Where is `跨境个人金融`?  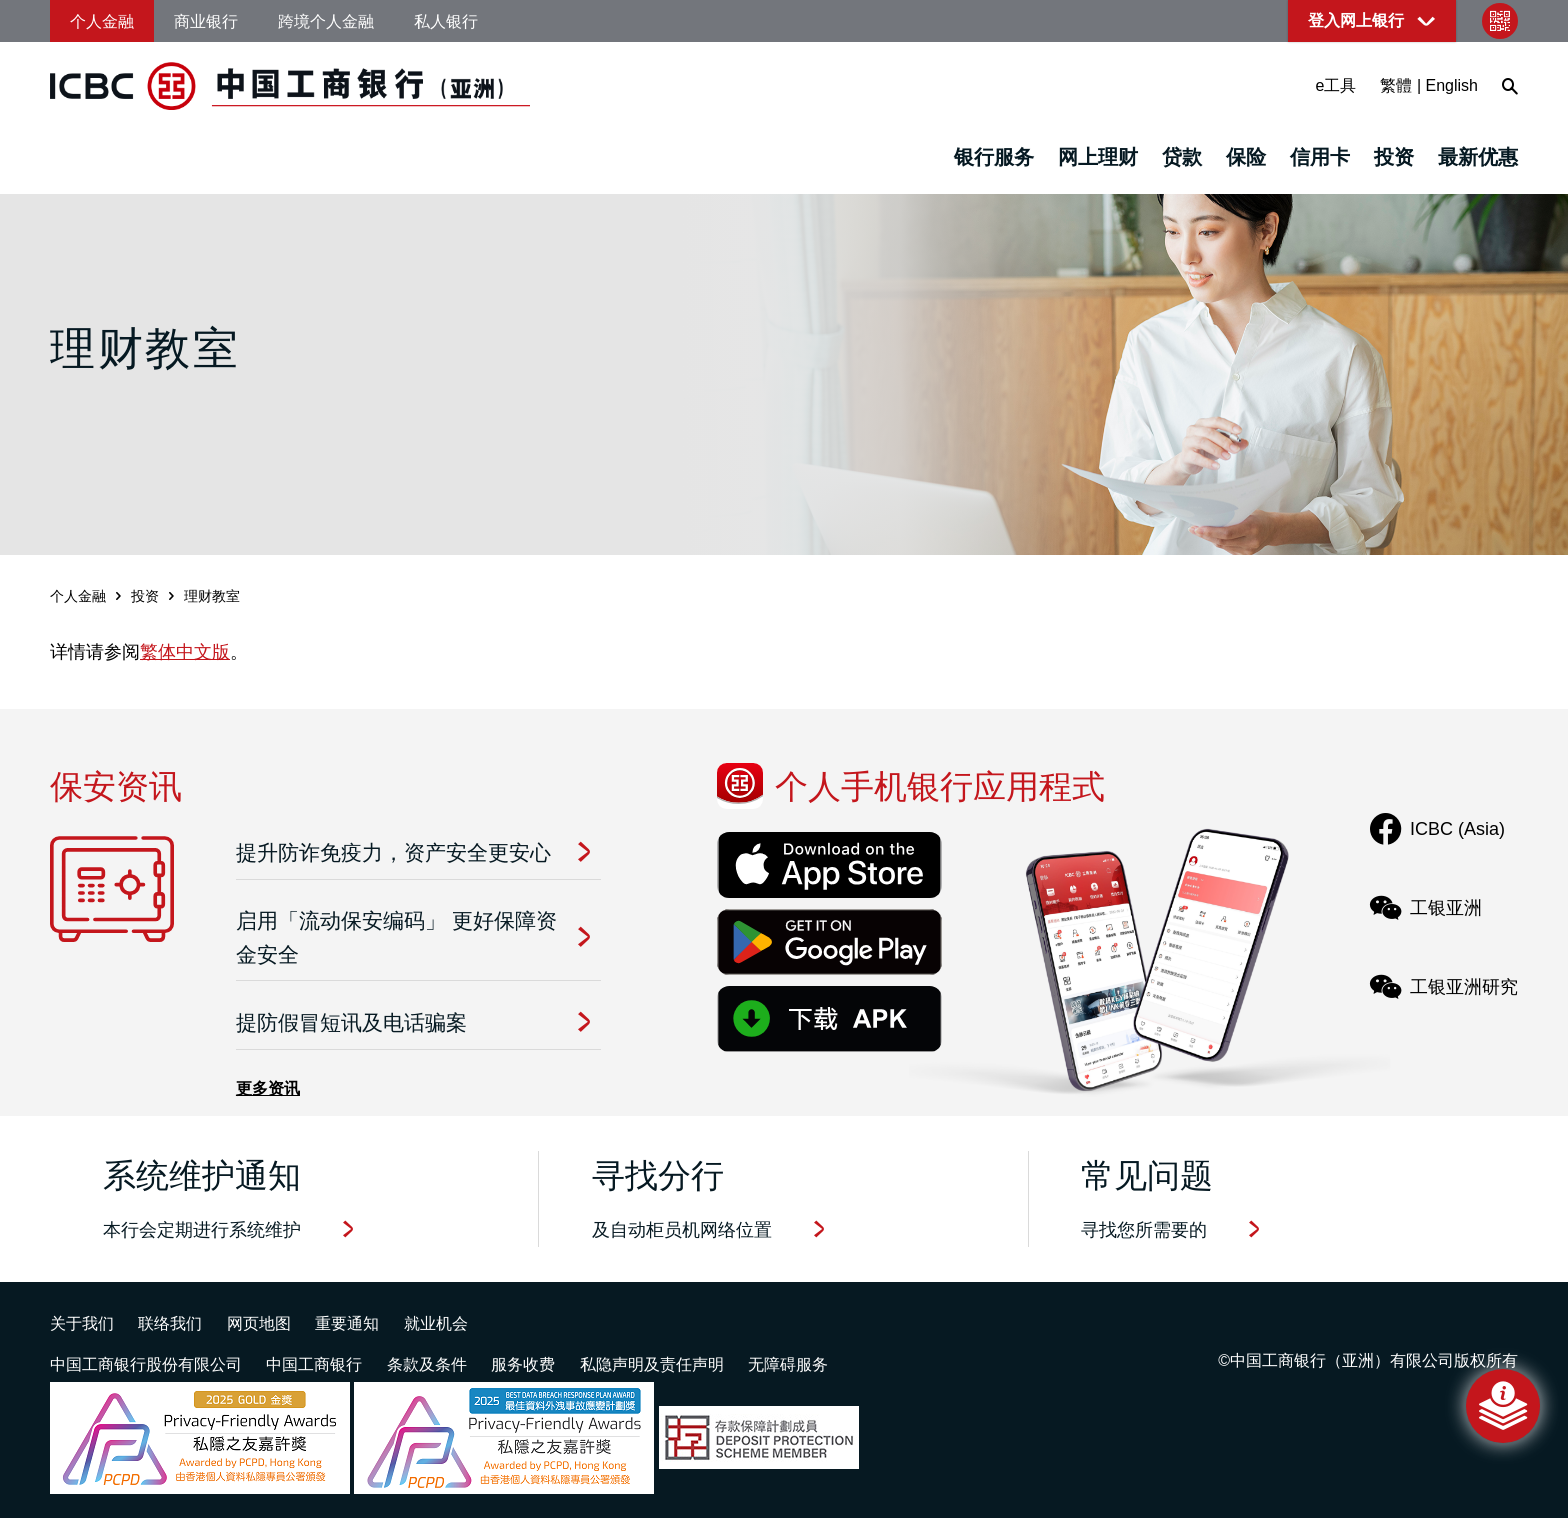 跨境个人金融 is located at coordinates (326, 21).